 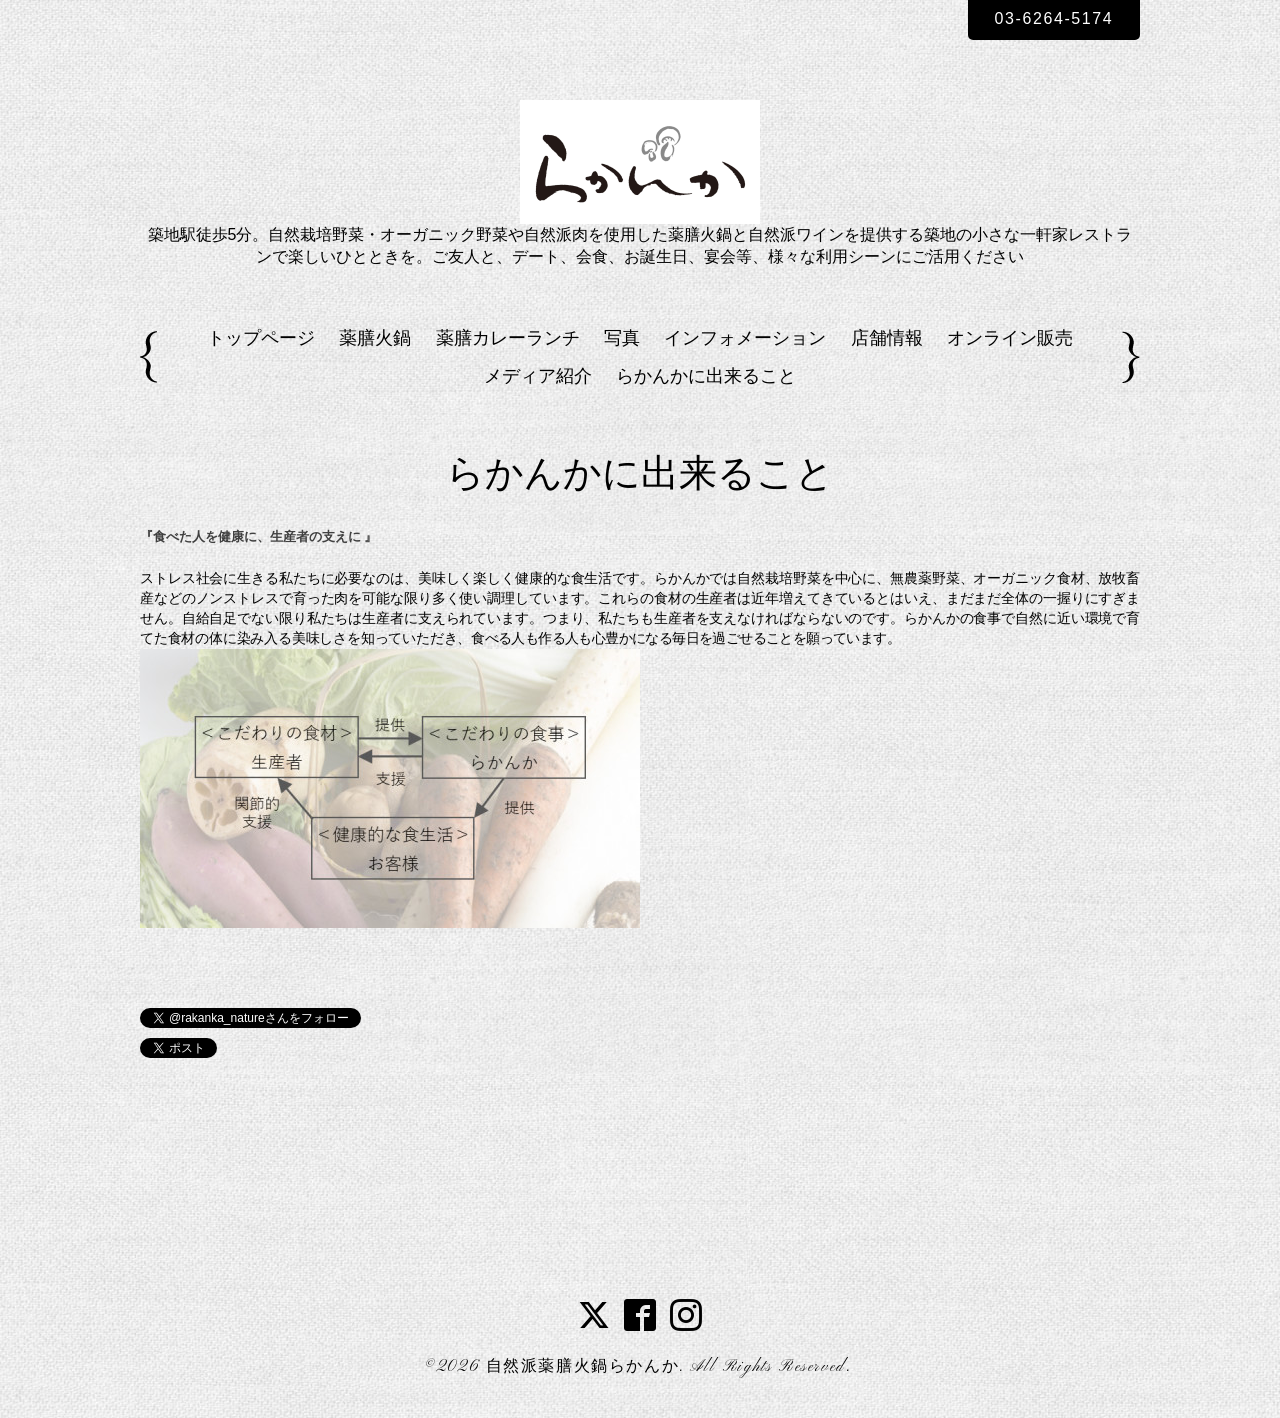 I want to click on トップページ, so click(x=261, y=338).